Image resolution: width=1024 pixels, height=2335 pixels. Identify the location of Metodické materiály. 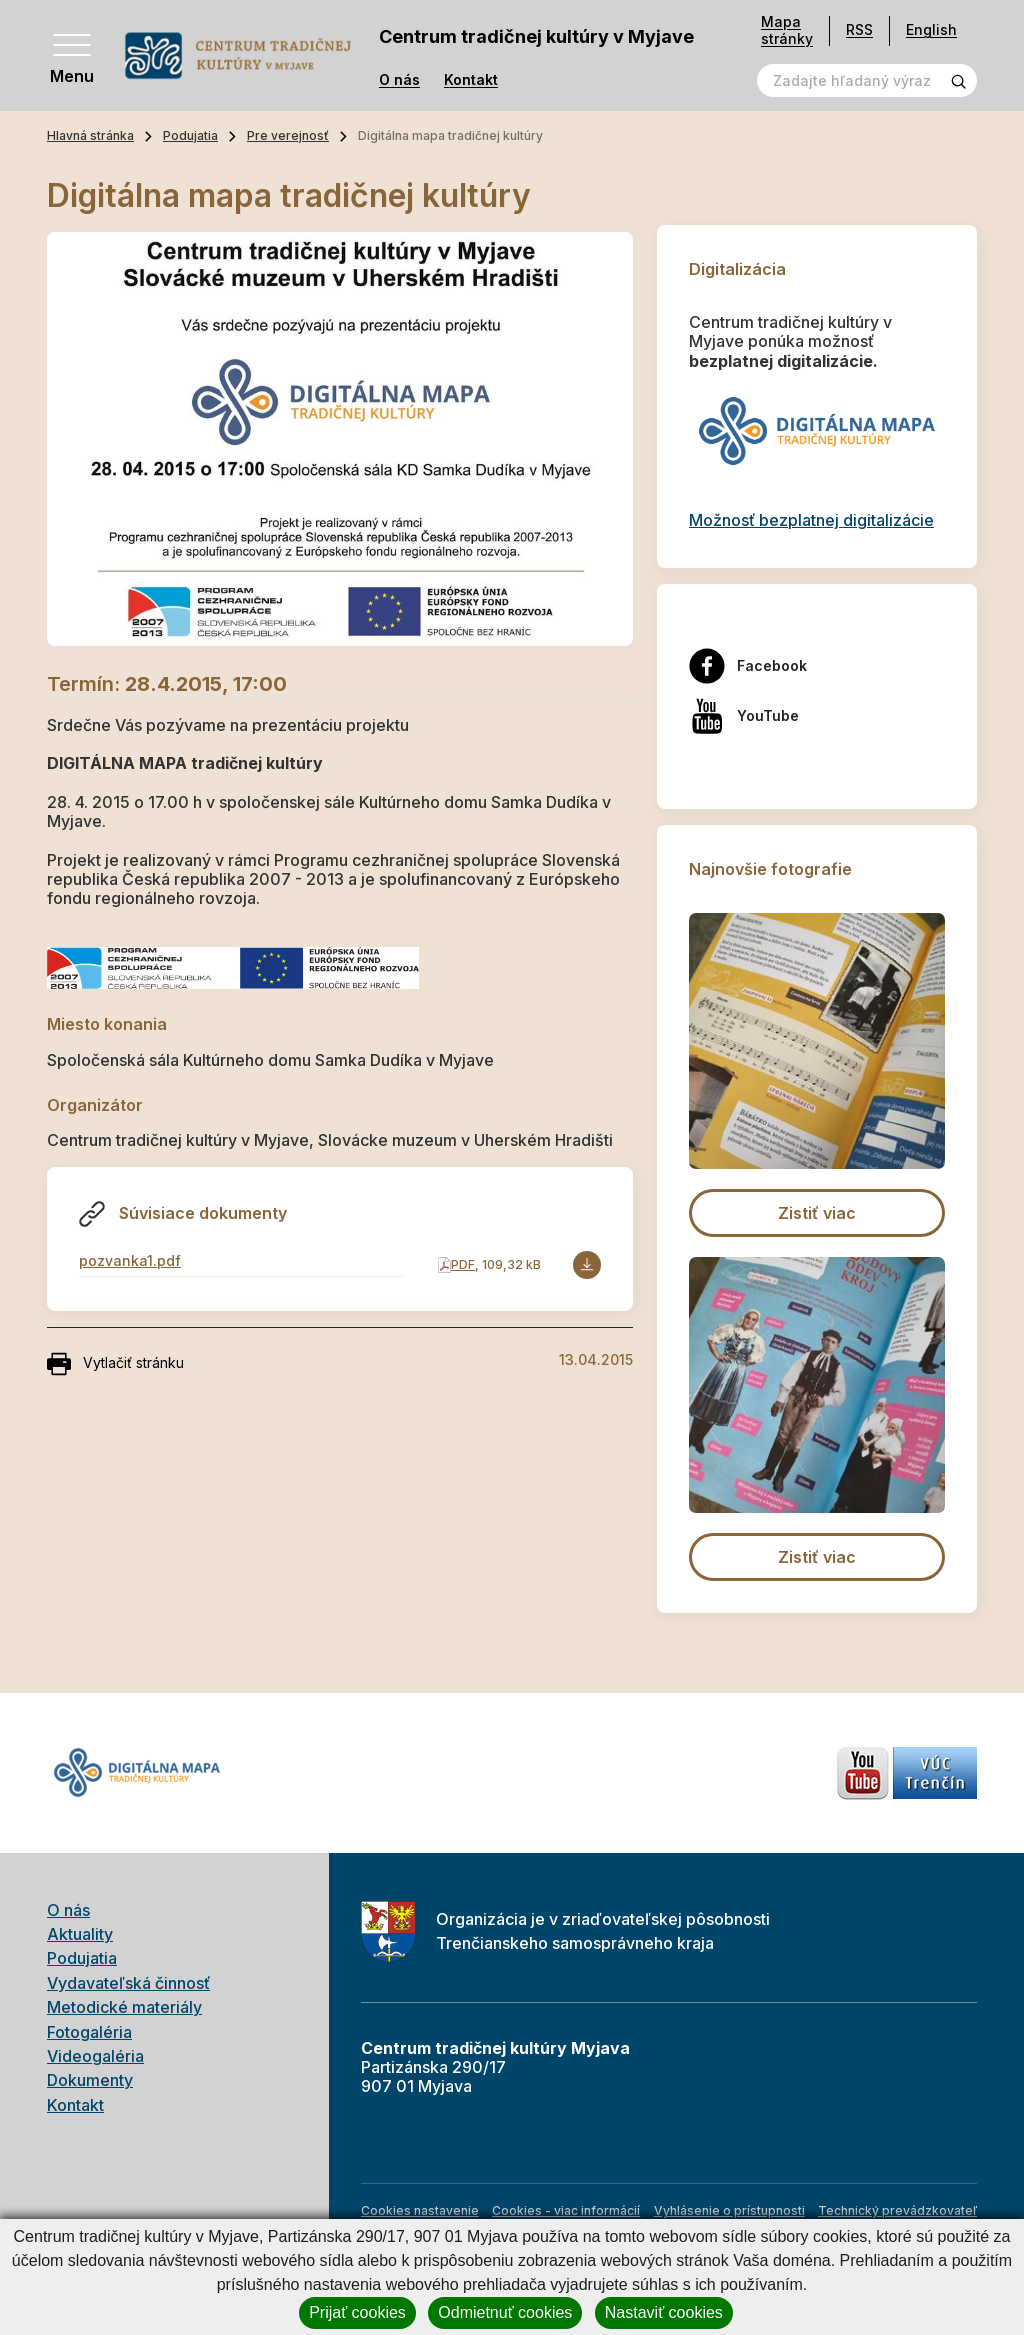
(124, 2007).